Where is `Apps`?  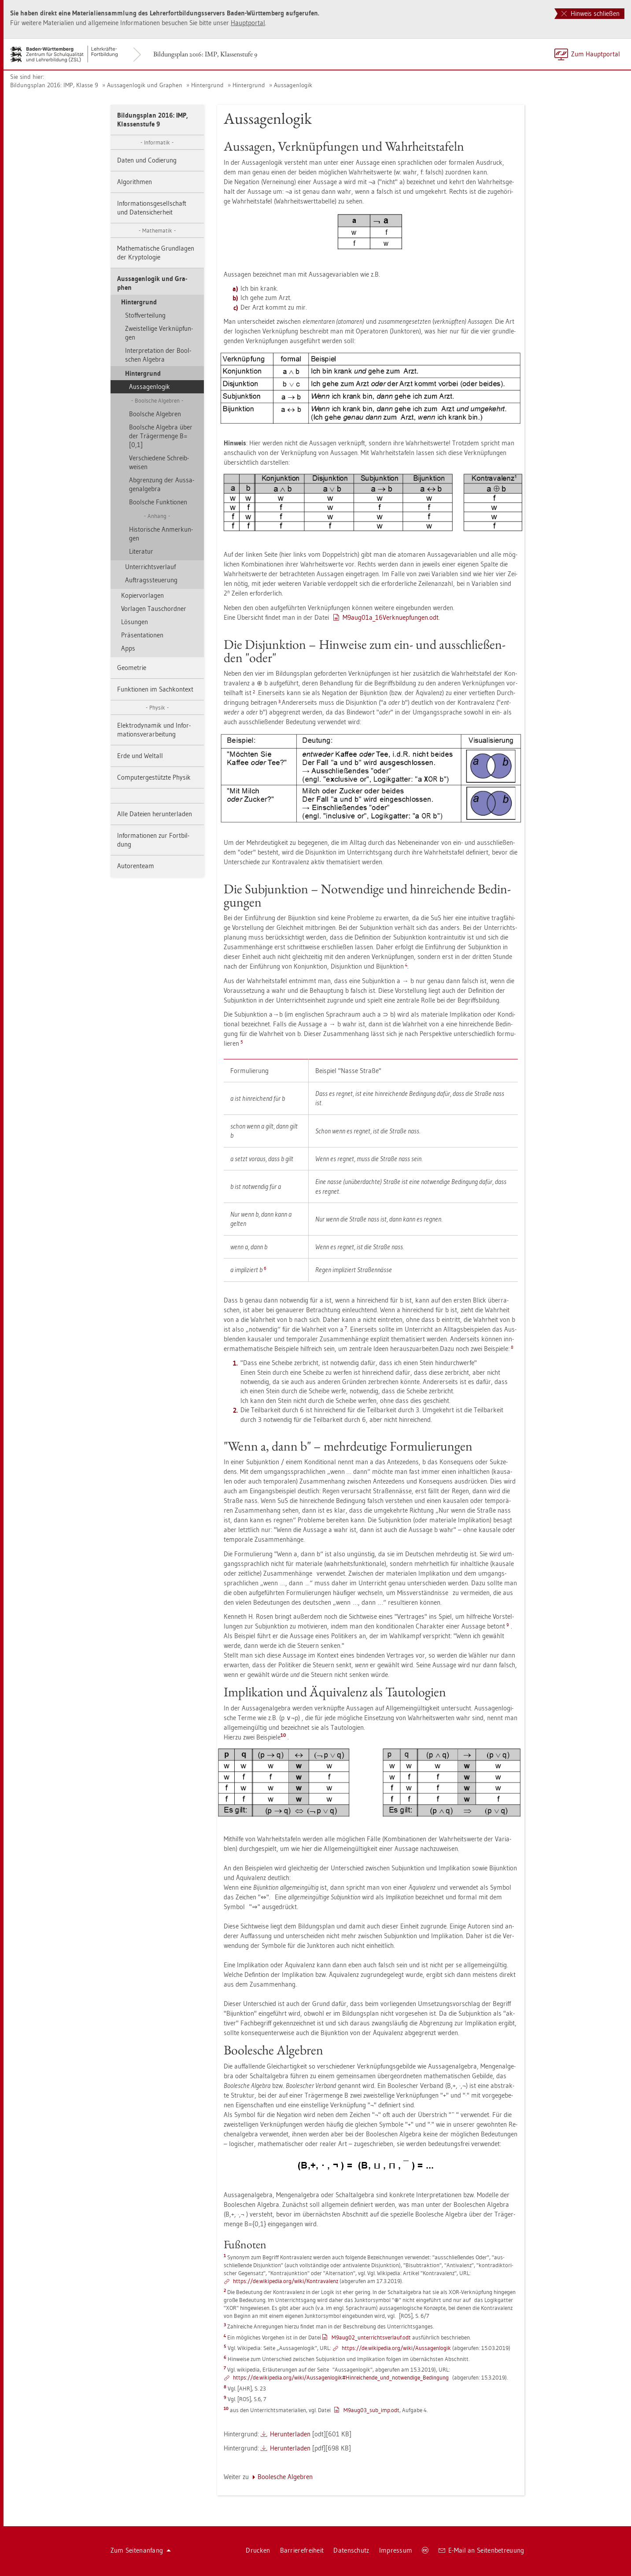
Apps is located at coordinates (128, 648).